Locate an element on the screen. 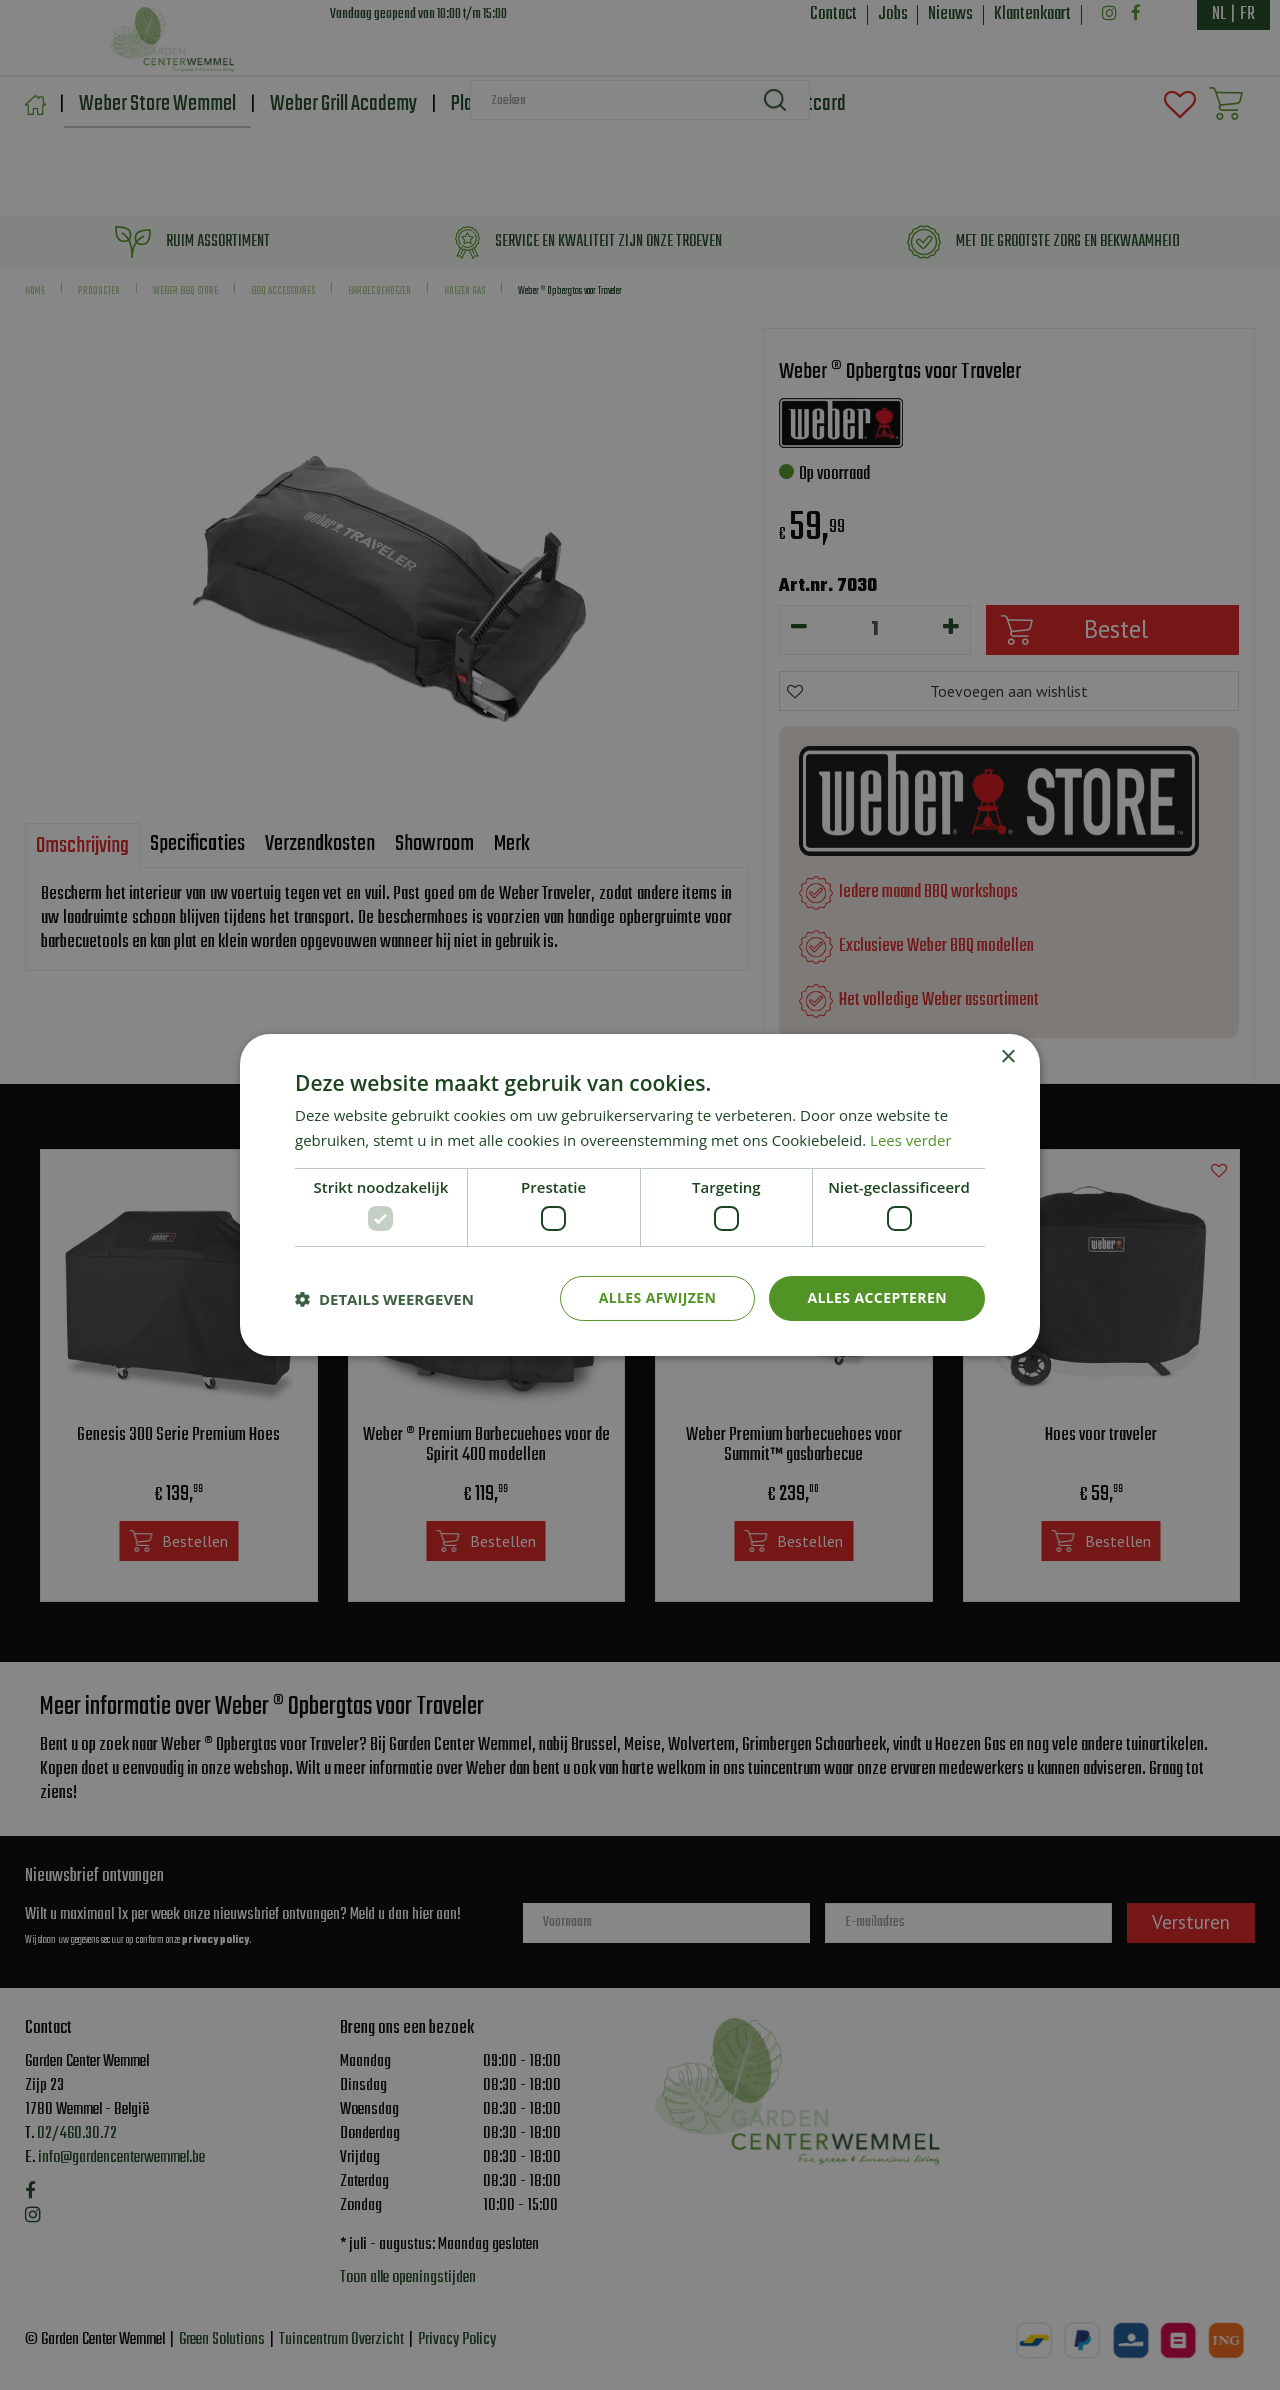 The width and height of the screenshot is (1280, 2390). × [button] is located at coordinates (1007, 1057).